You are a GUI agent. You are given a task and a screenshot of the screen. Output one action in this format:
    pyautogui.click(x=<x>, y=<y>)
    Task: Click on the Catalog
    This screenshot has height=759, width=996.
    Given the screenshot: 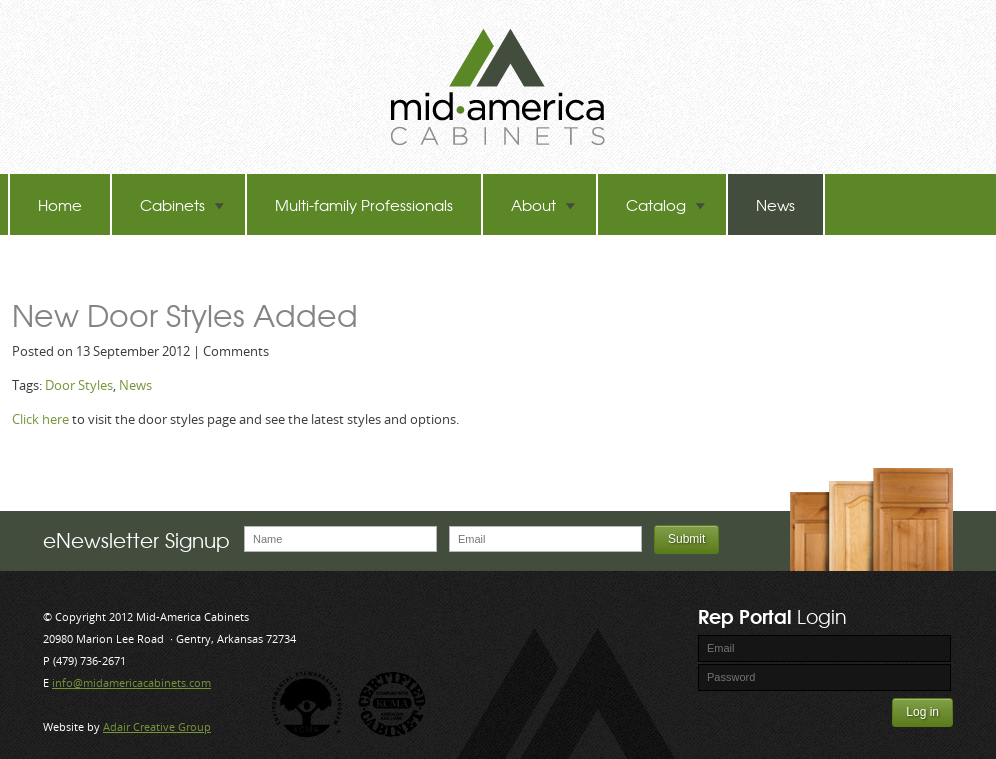 What is the action you would take?
    pyautogui.click(x=666, y=204)
    